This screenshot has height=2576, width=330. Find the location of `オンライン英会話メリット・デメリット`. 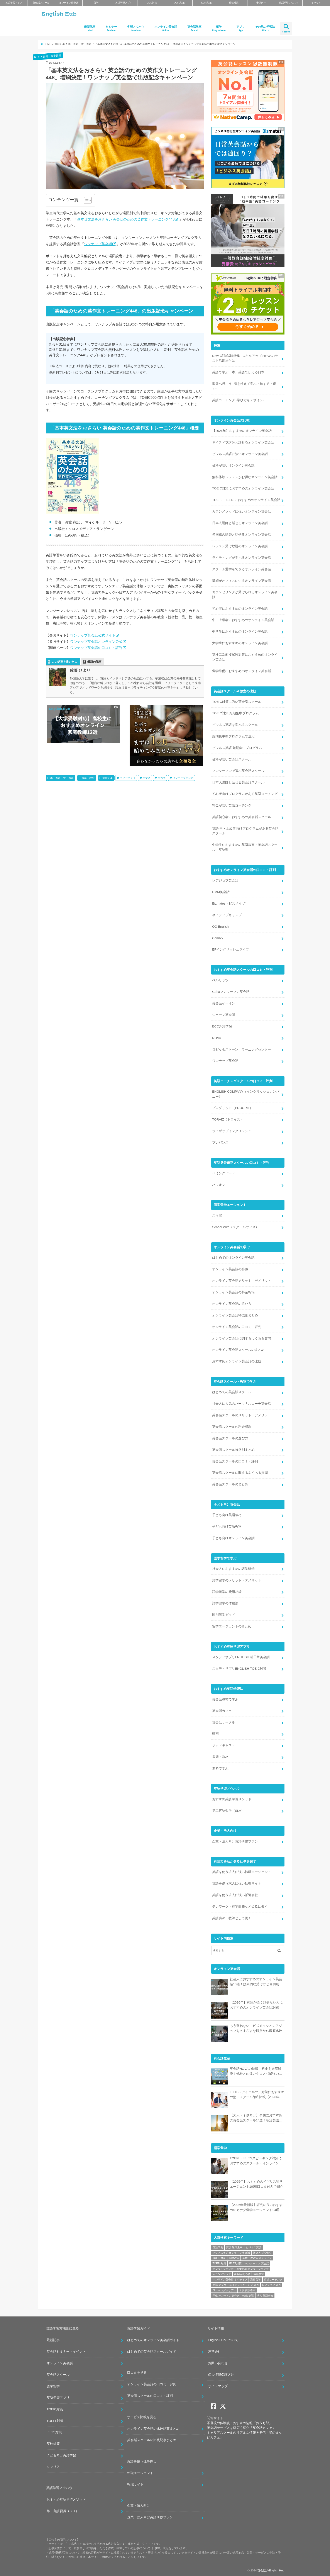

オンライン英会話メリット・デメリット is located at coordinates (241, 1279).